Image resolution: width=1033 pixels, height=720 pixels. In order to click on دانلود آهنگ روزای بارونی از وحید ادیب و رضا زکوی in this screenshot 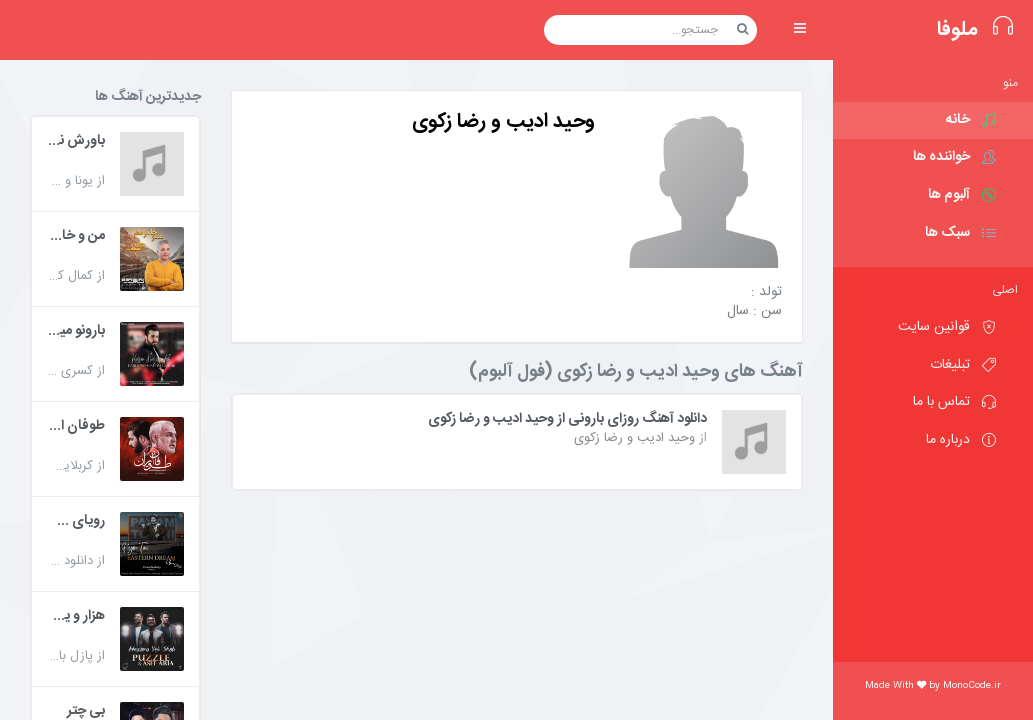, I will do `click(567, 420)`.